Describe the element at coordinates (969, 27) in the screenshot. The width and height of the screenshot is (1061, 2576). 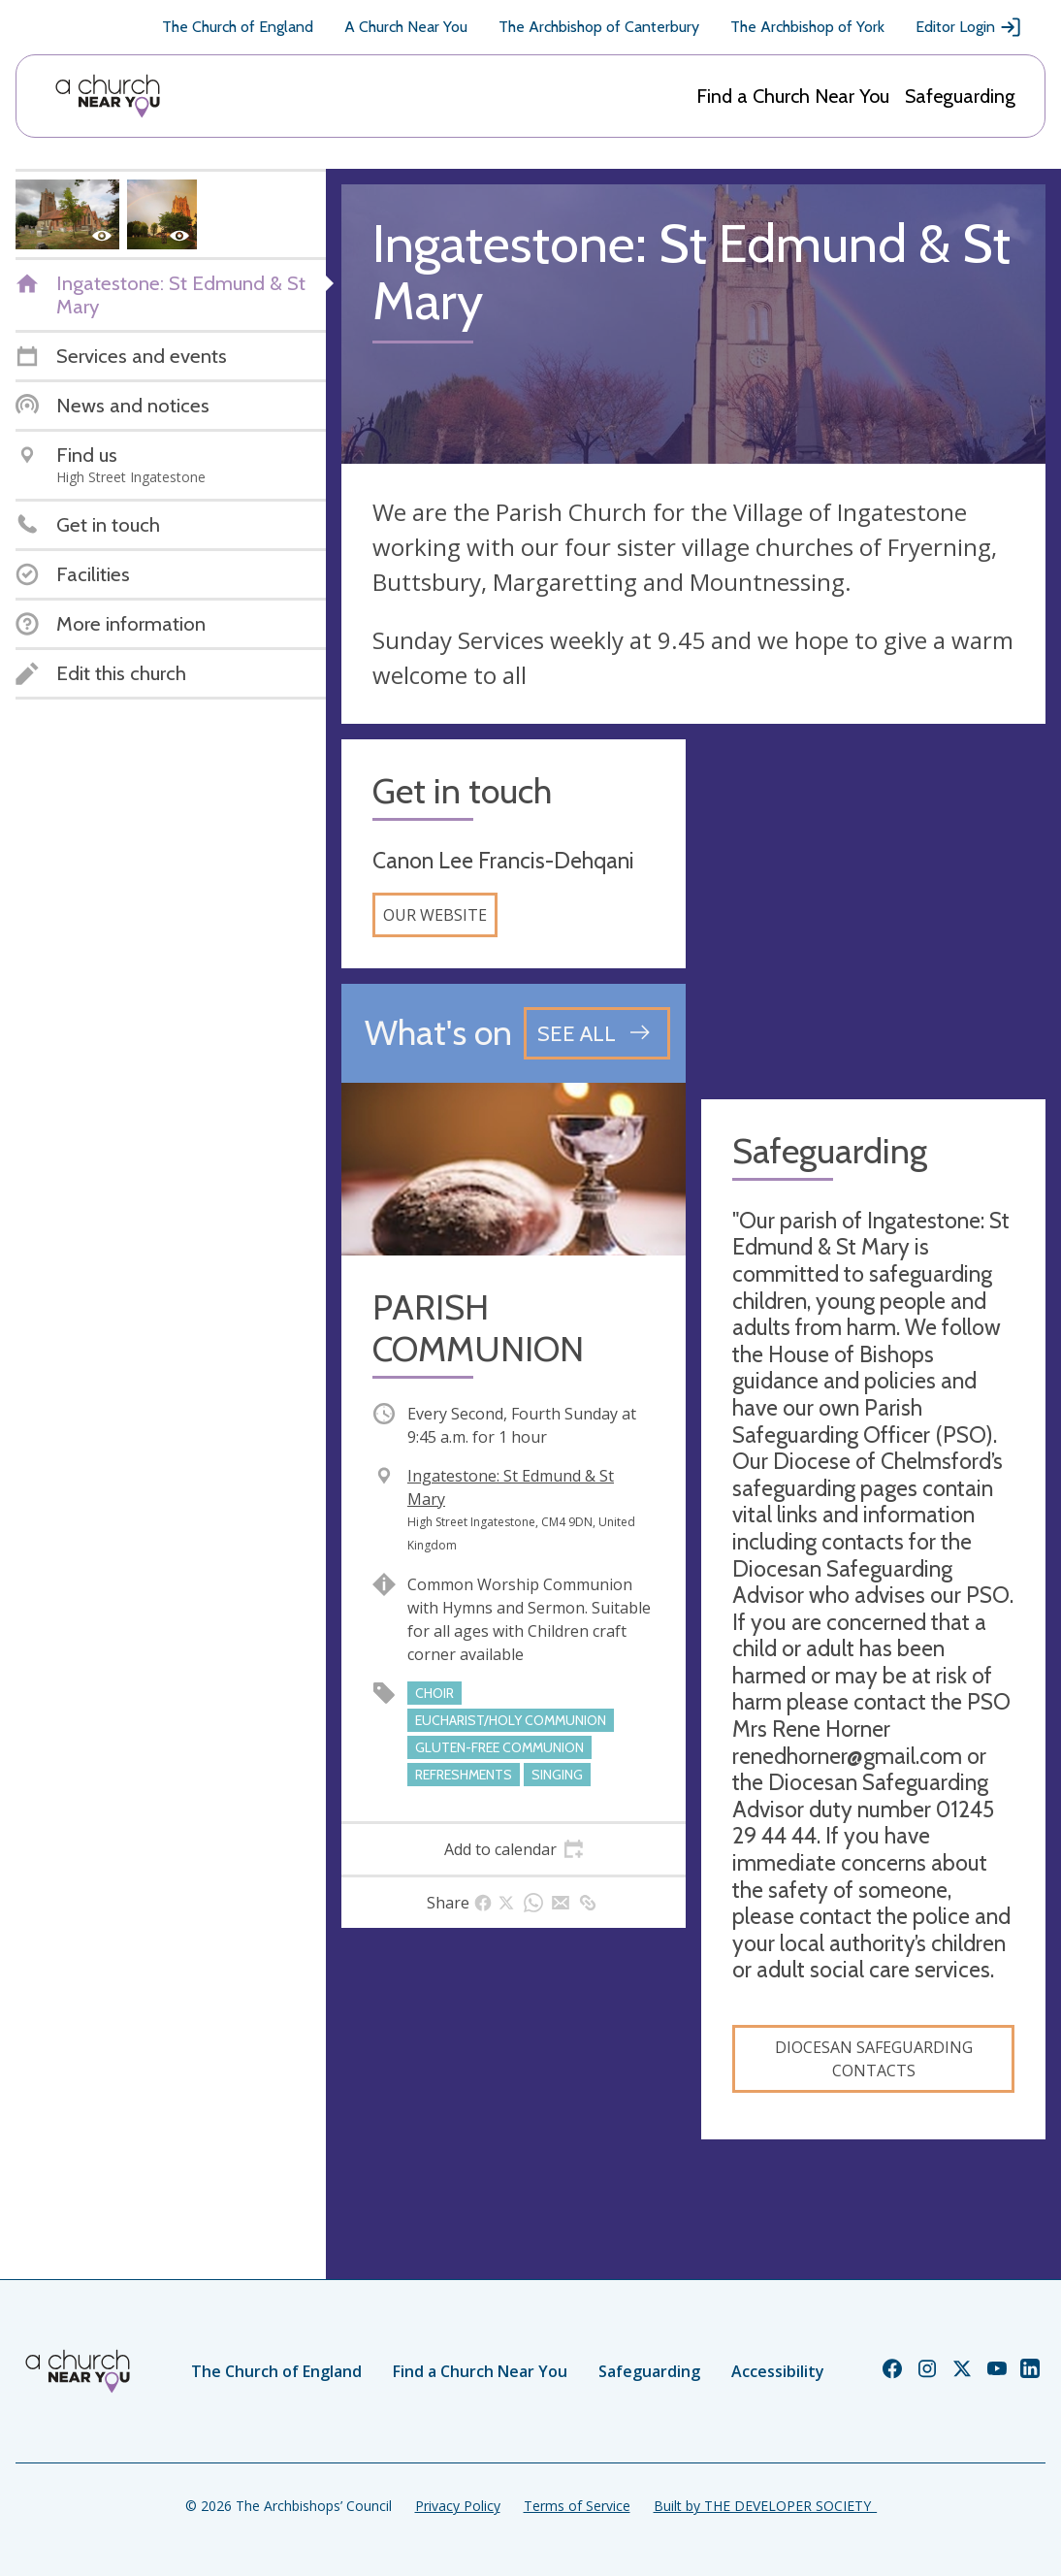
I see `Editor Login` at that location.